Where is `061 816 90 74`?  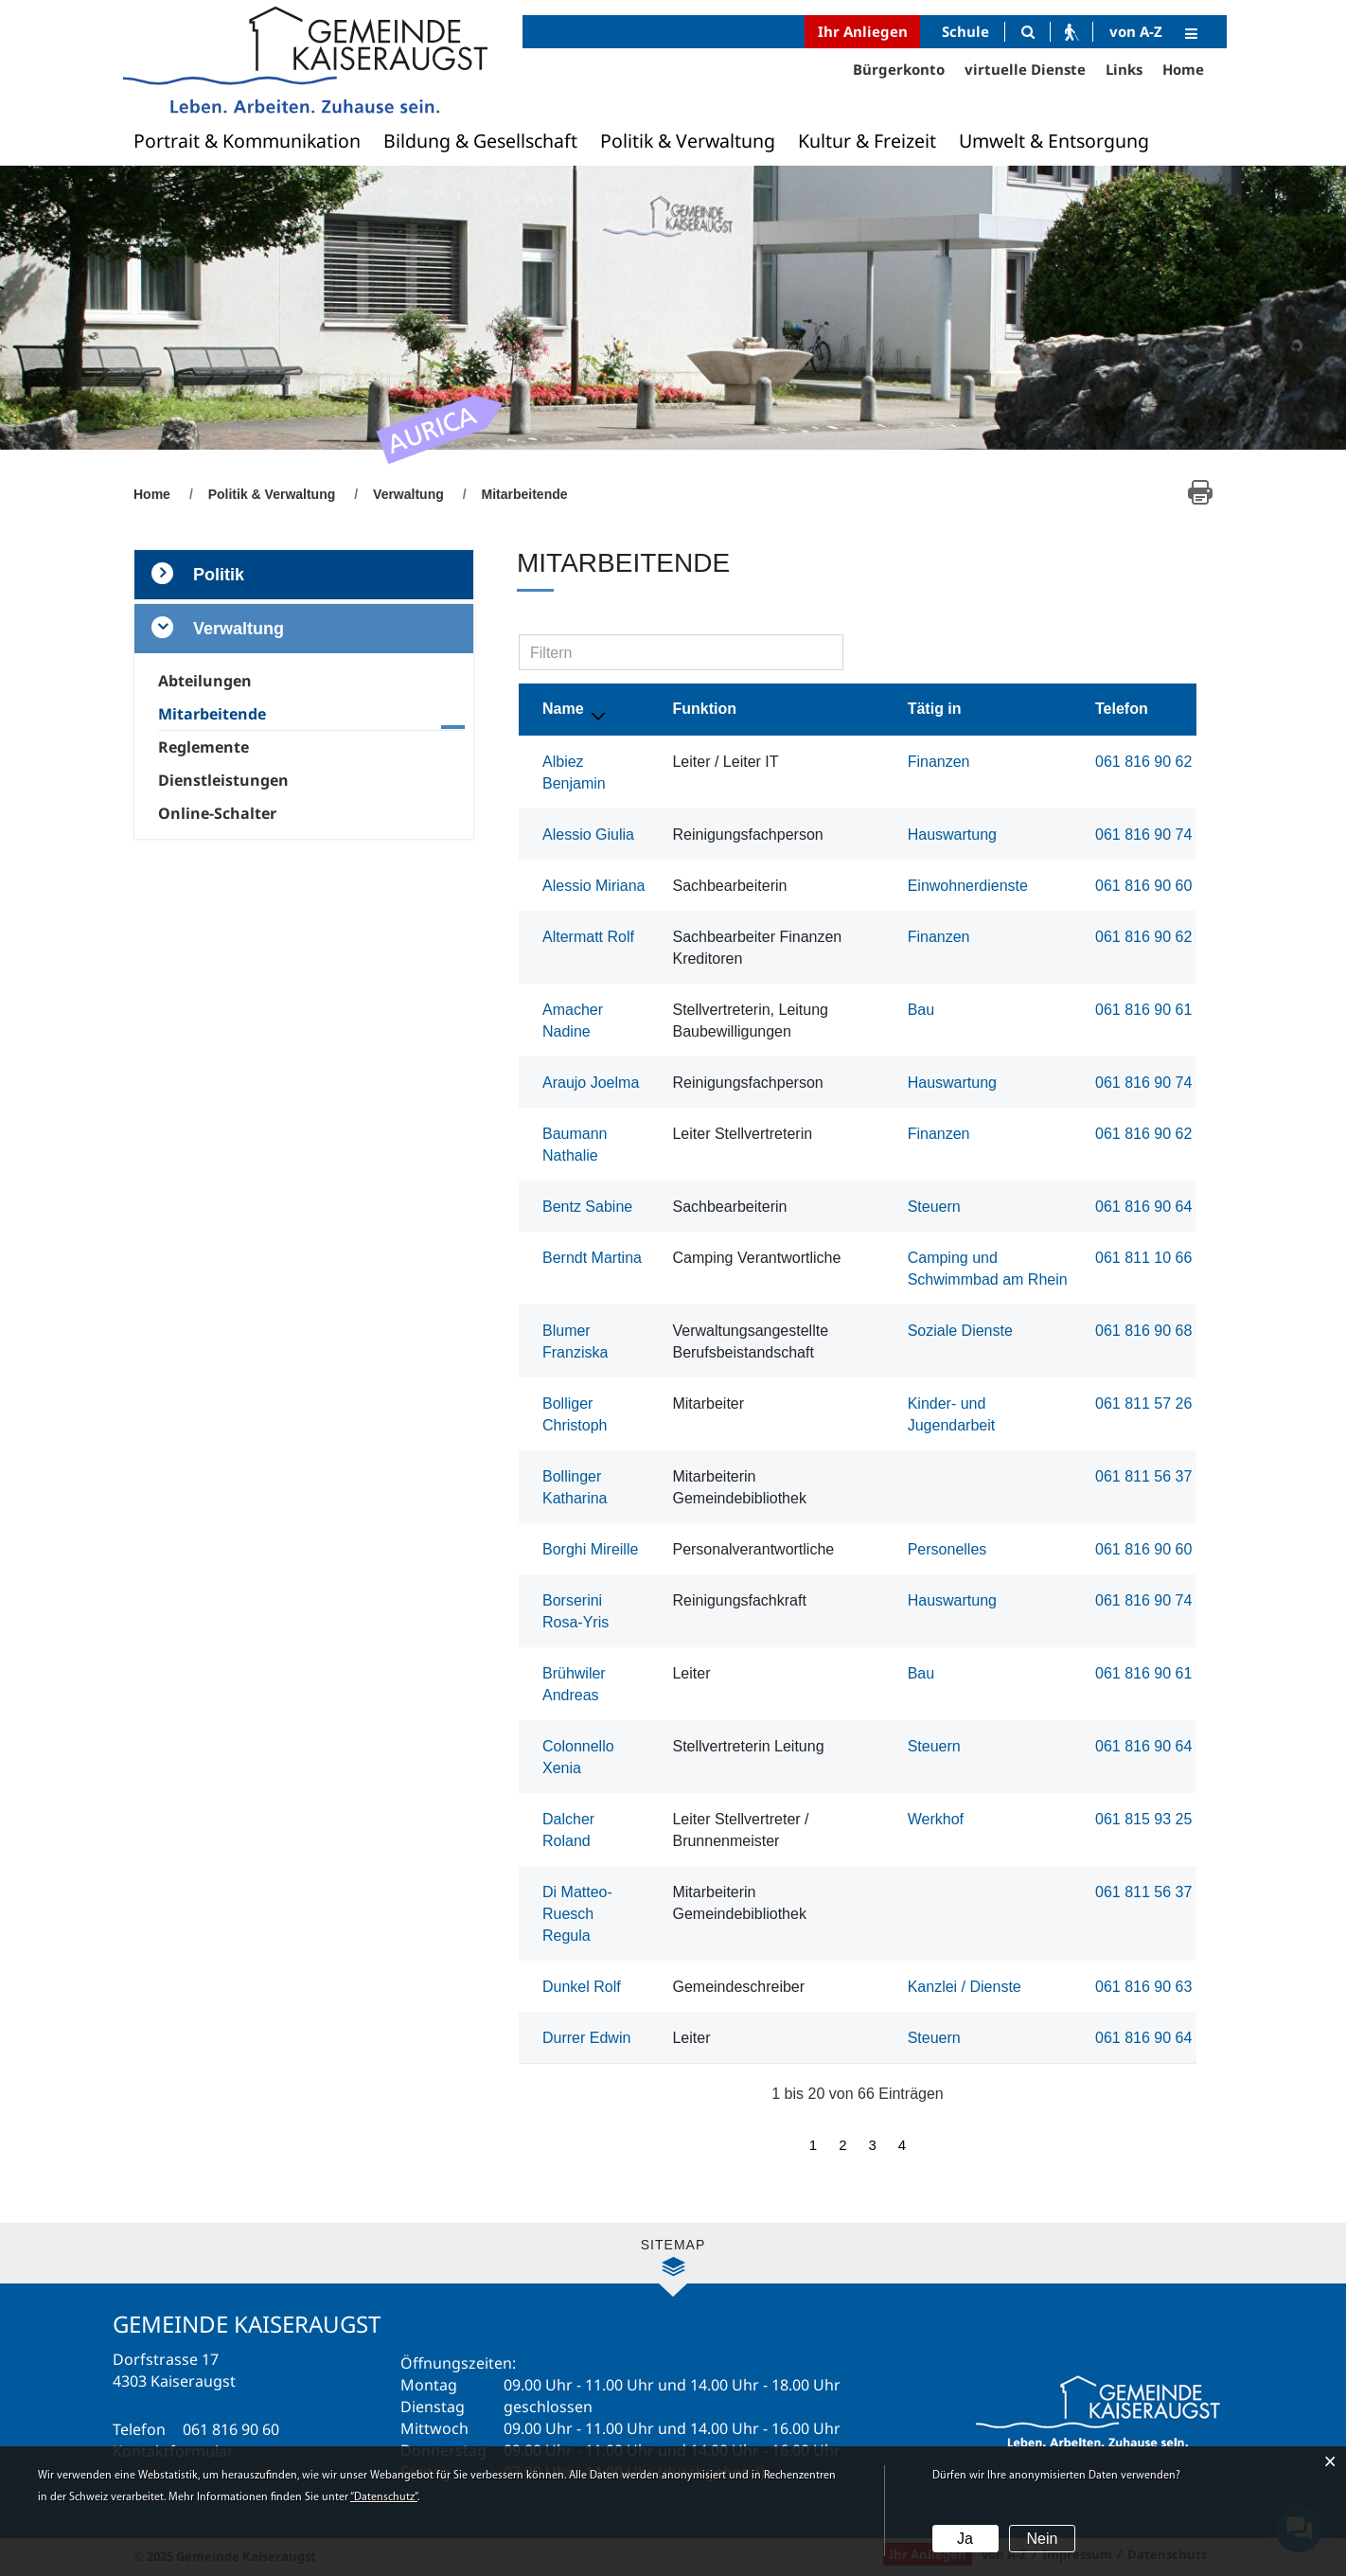 061 816 90 74 is located at coordinates (1143, 834).